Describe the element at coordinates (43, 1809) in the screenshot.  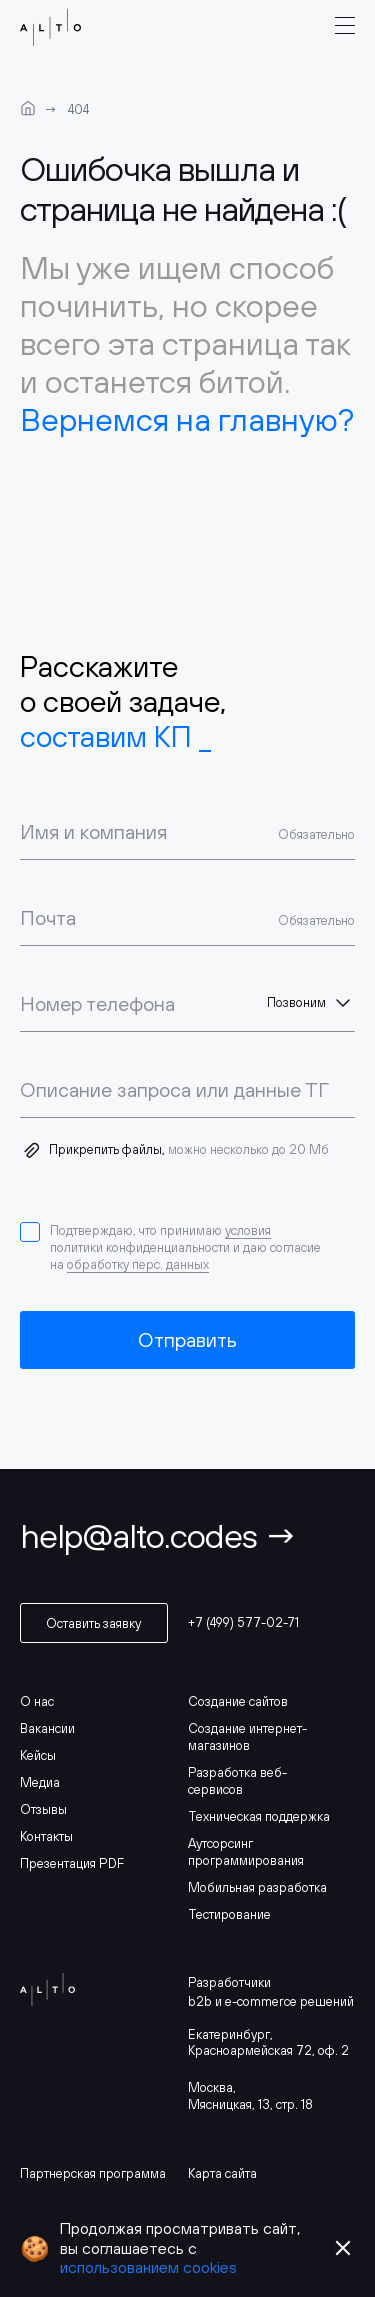
I see `Отзывы` at that location.